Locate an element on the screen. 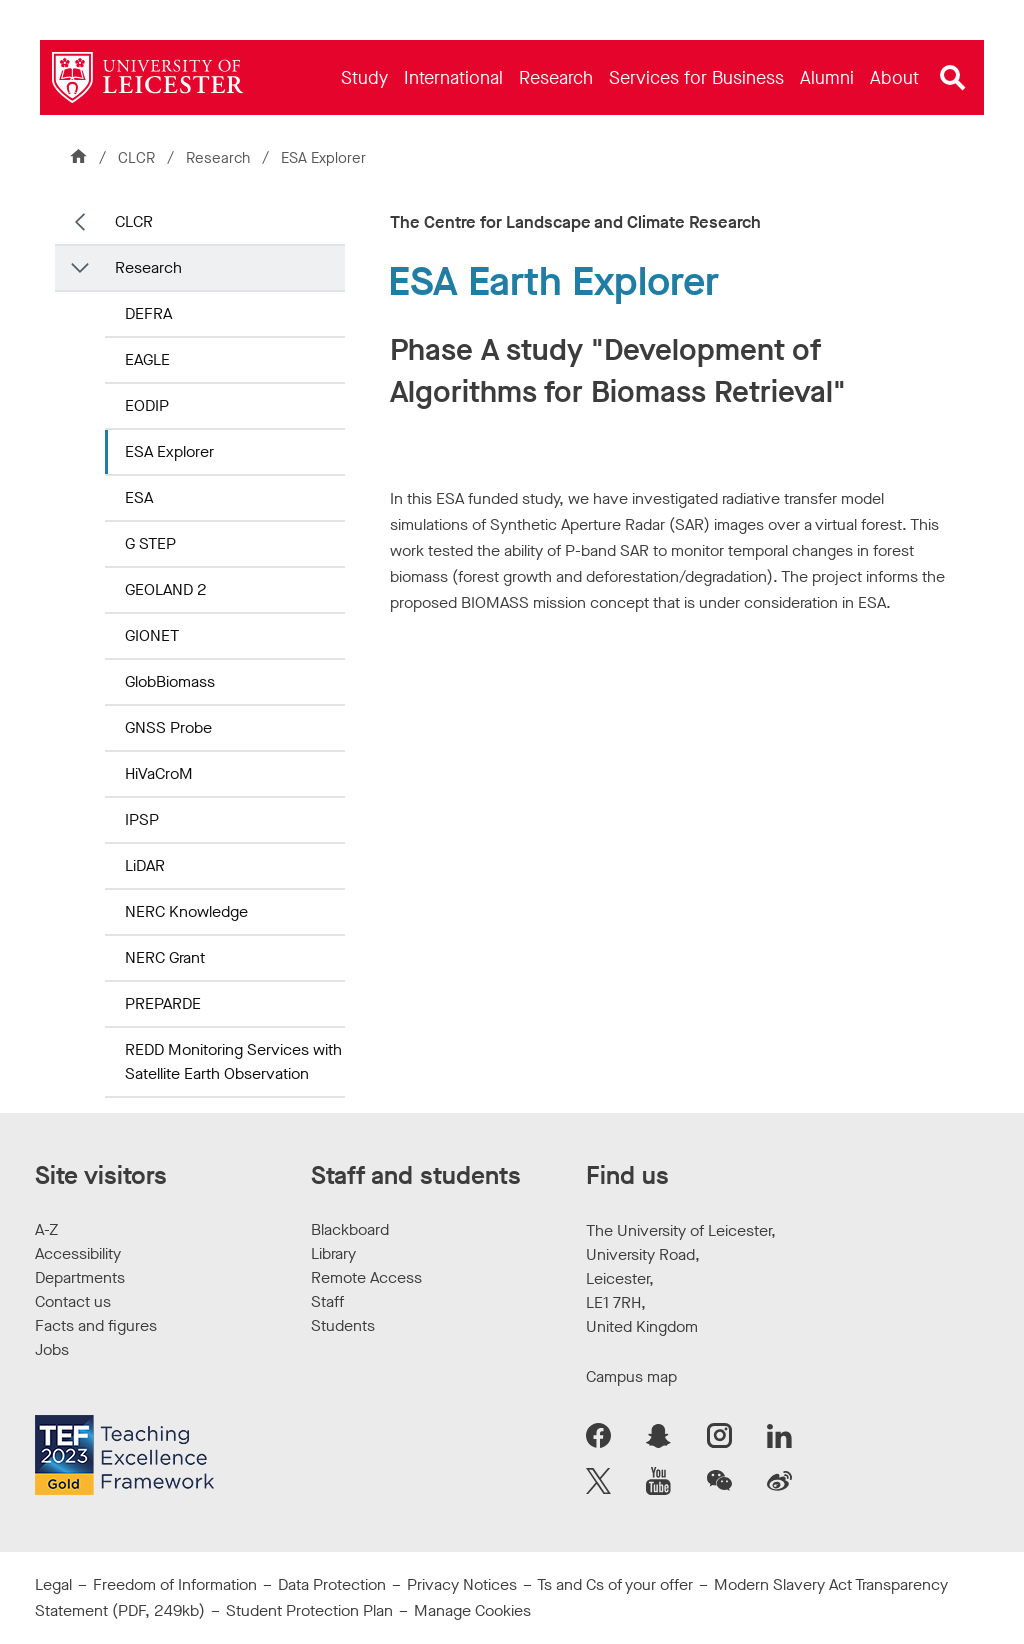 Image resolution: width=1024 pixels, height=1644 pixels. GEOLAND 2 is located at coordinates (166, 589).